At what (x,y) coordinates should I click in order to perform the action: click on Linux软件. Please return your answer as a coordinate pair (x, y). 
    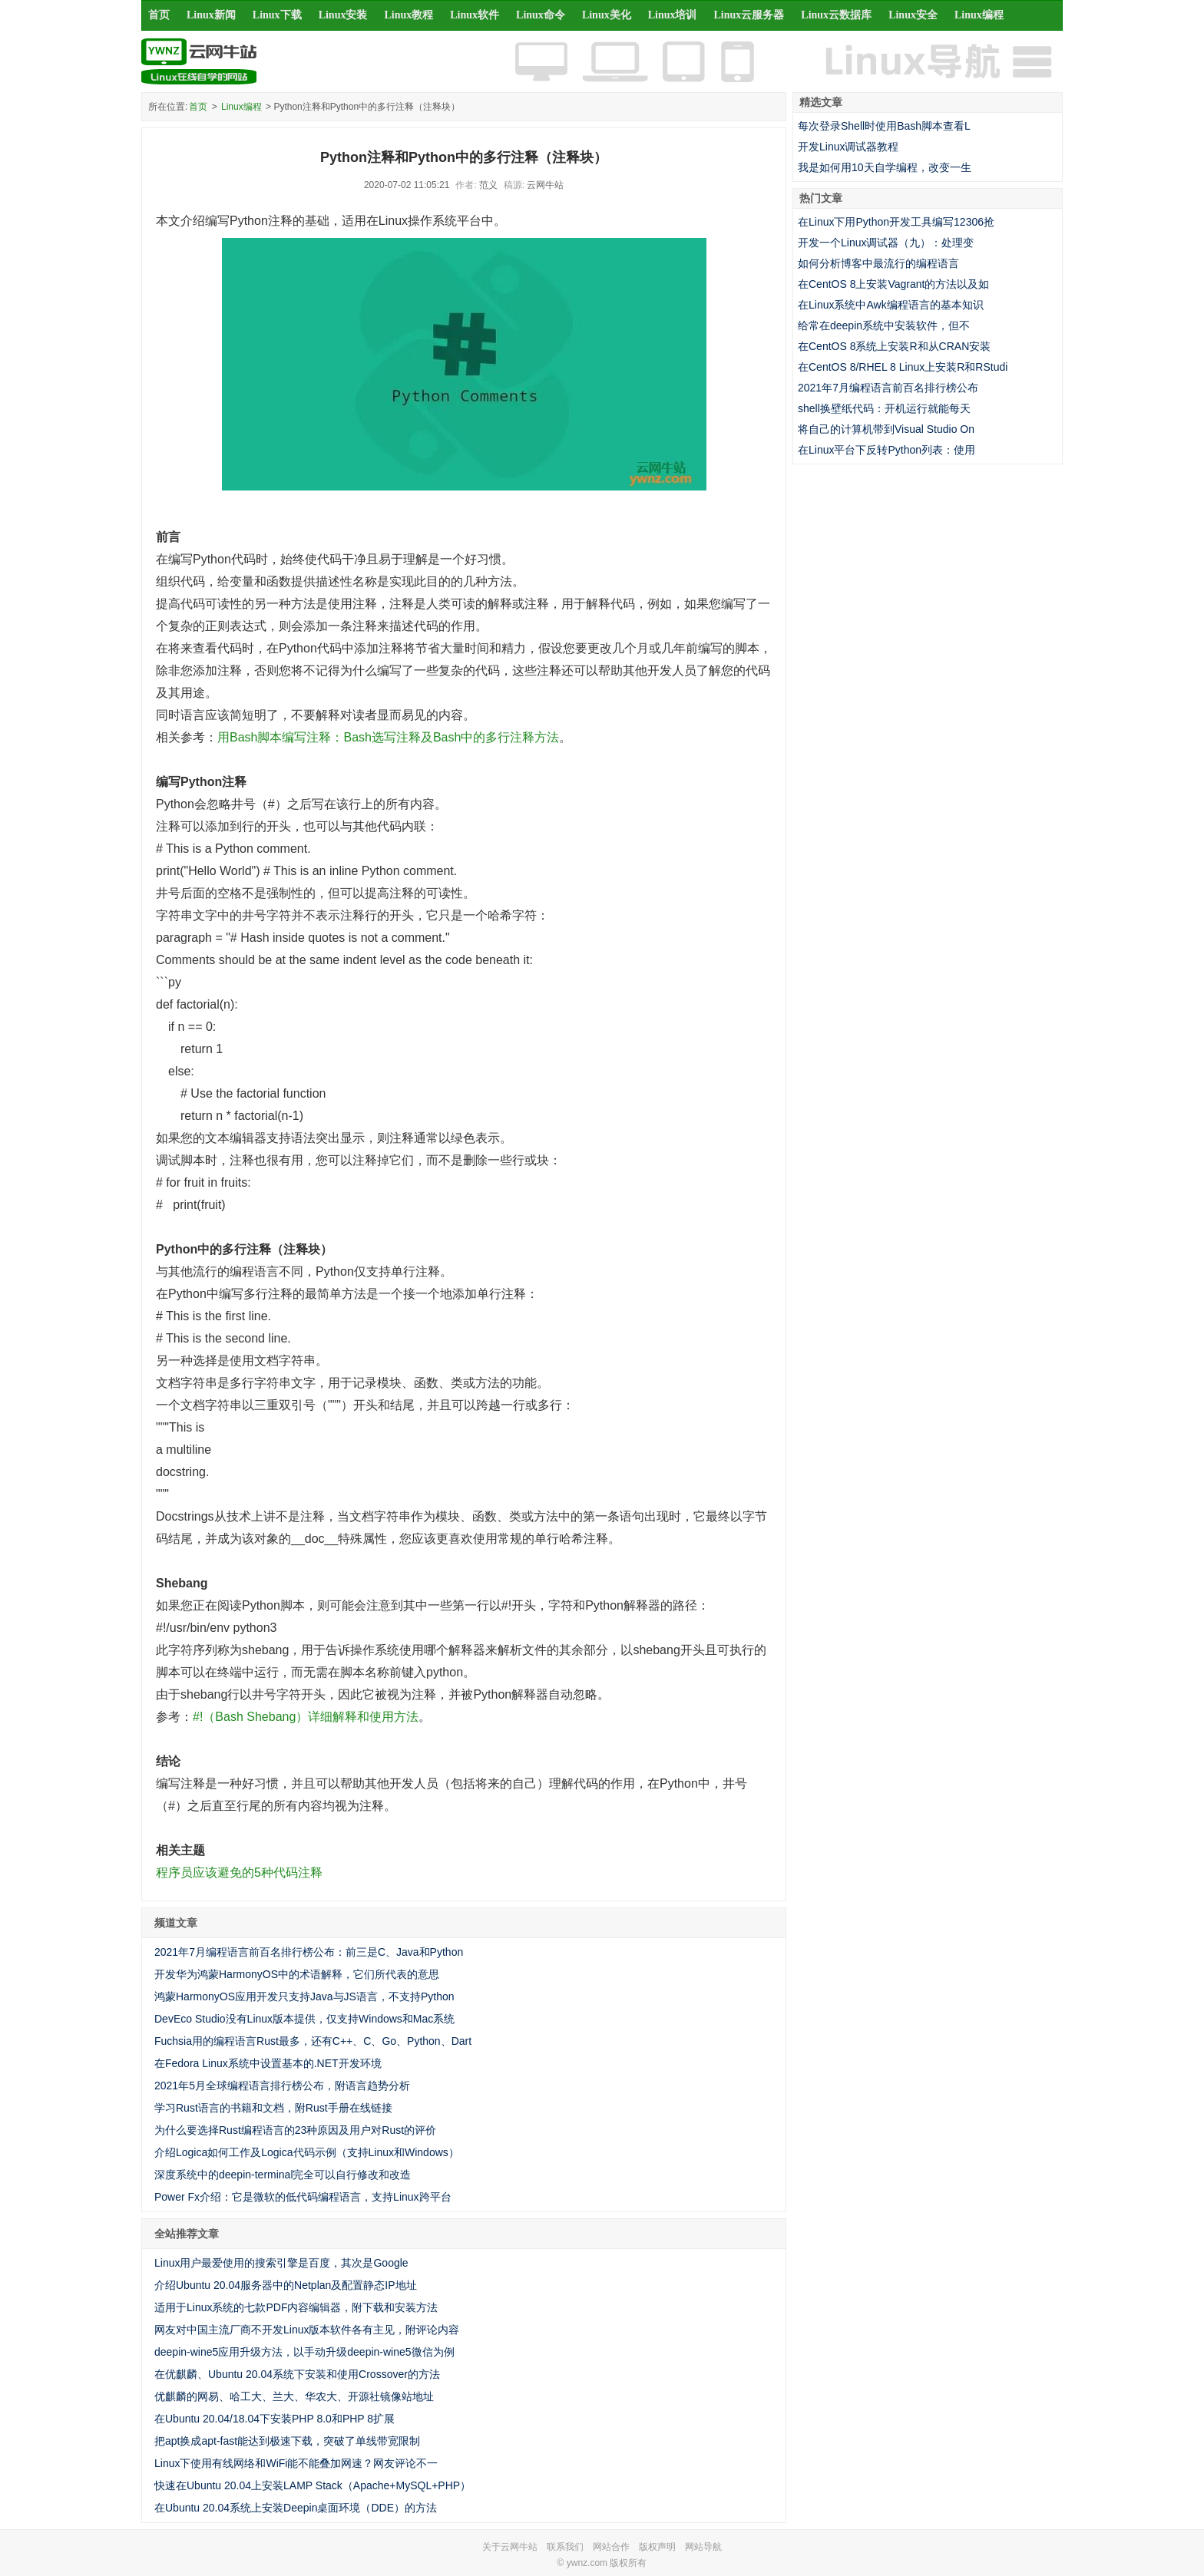
    Looking at the image, I should click on (474, 15).